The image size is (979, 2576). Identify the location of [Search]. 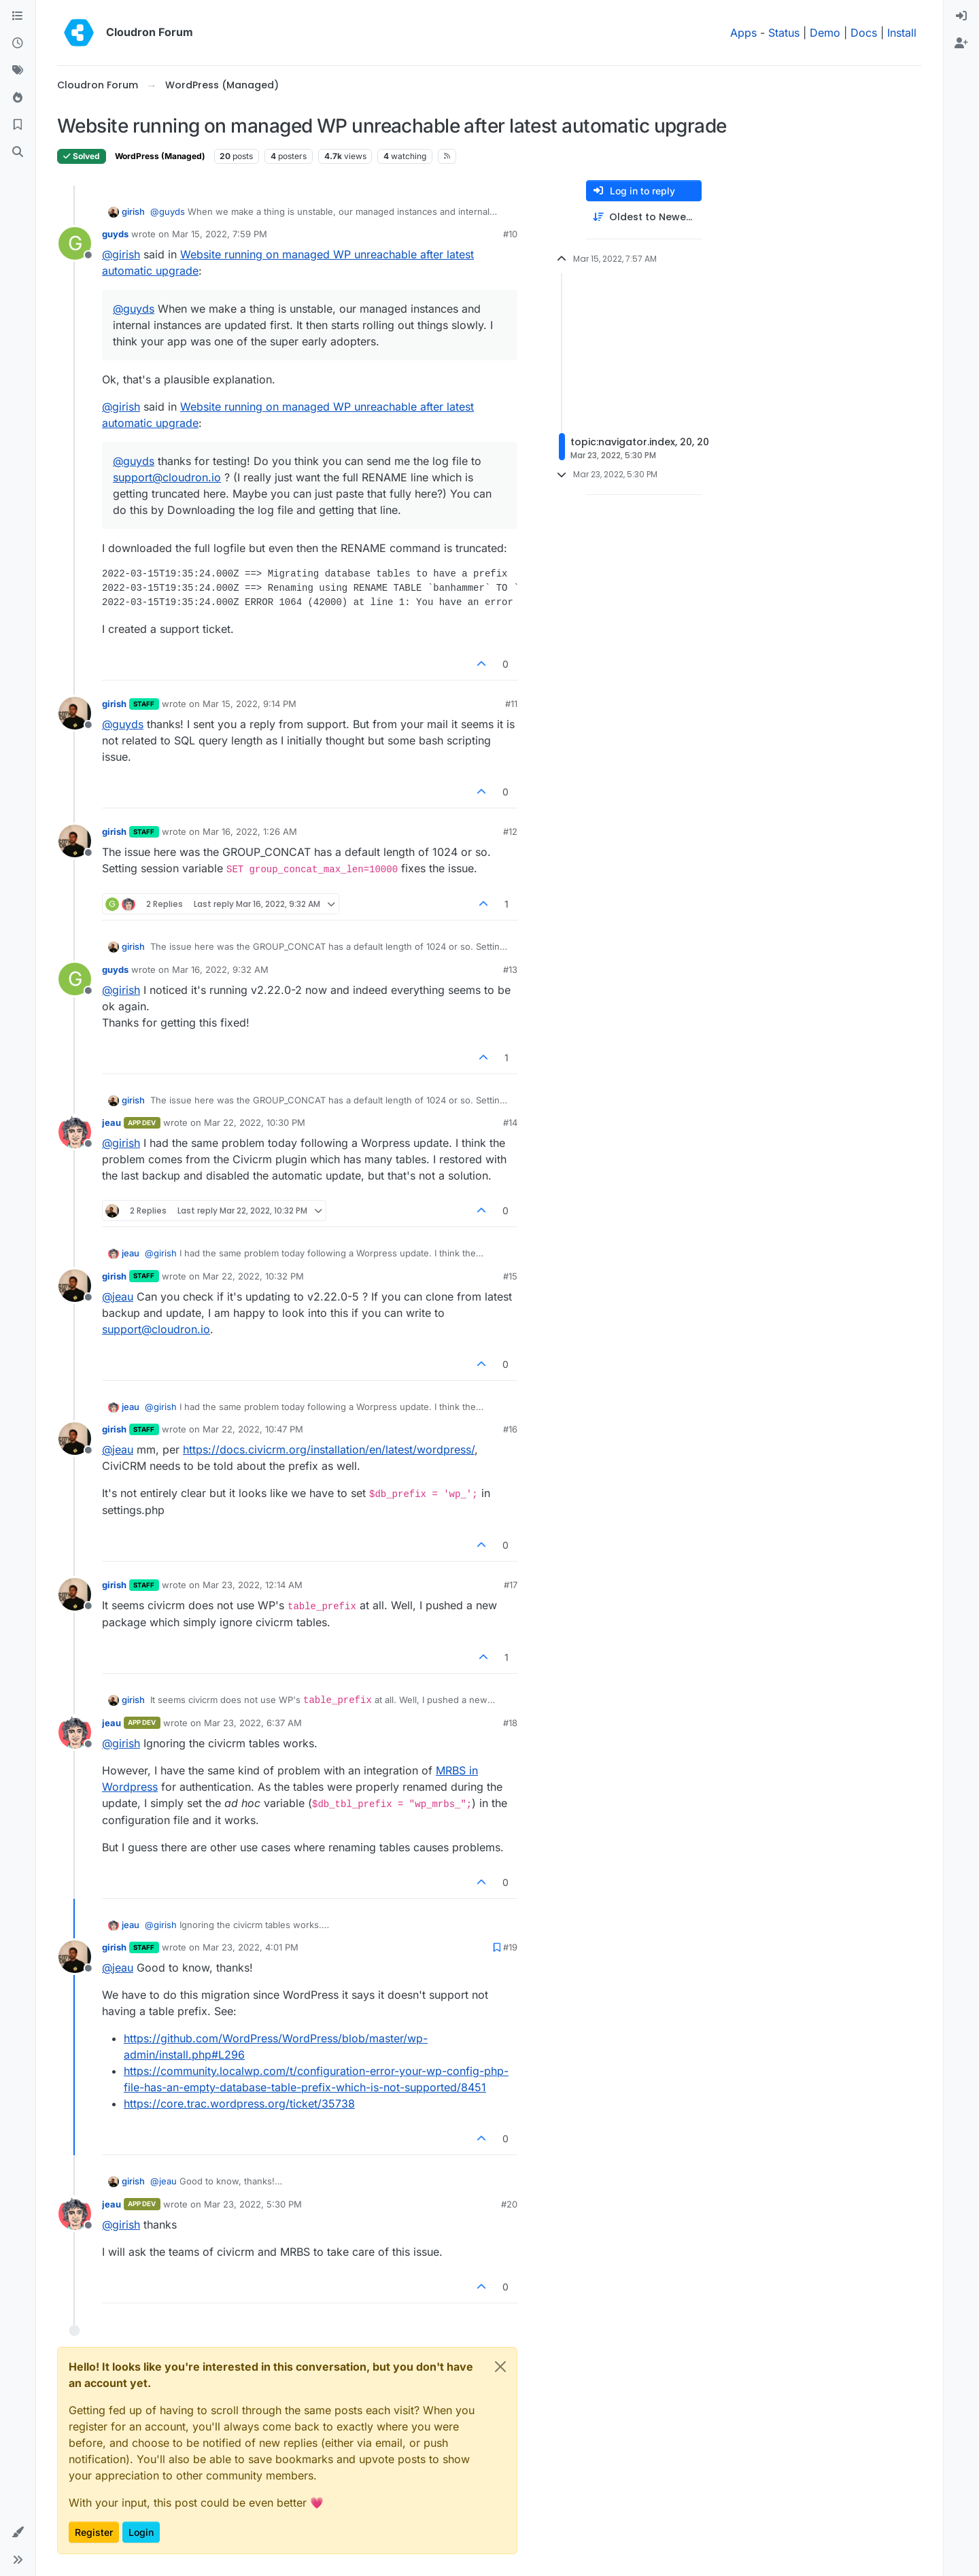
(17, 152).